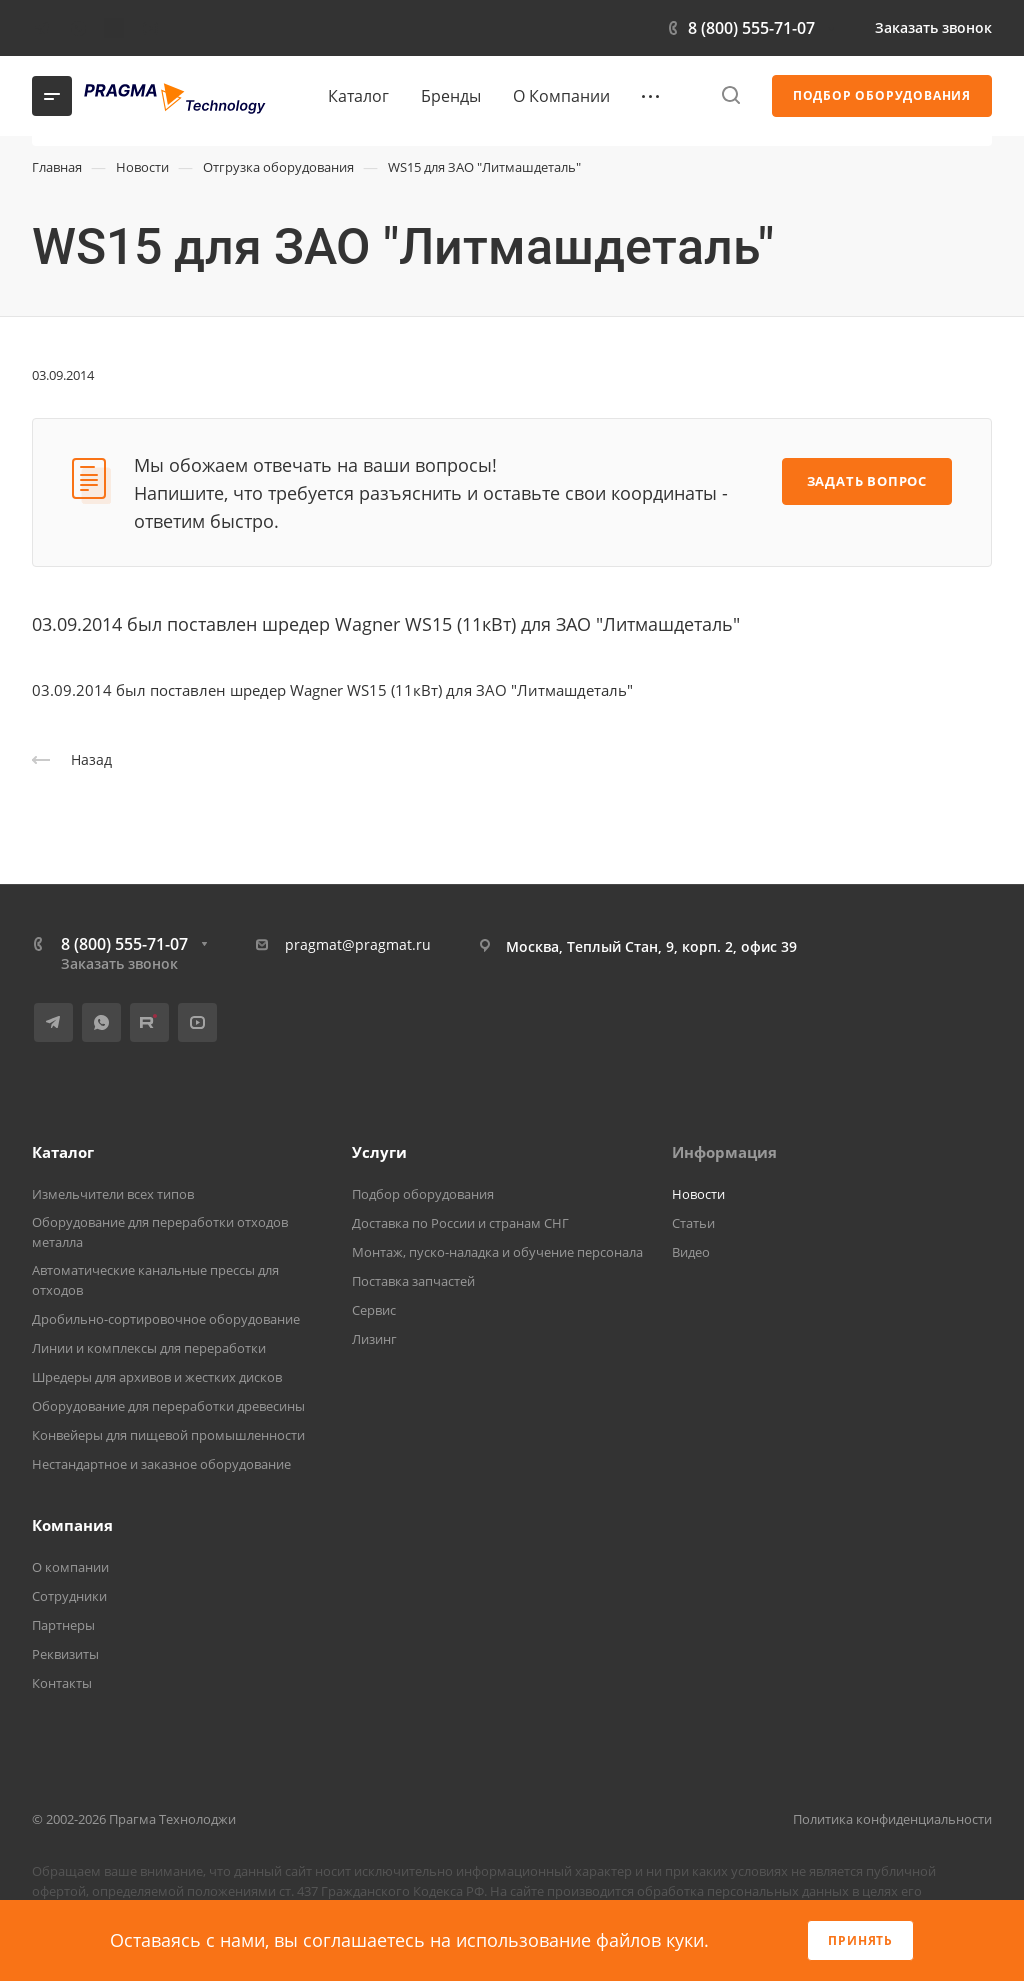  Describe the element at coordinates (70, 1567) in the screenshot. I see `О компании` at that location.